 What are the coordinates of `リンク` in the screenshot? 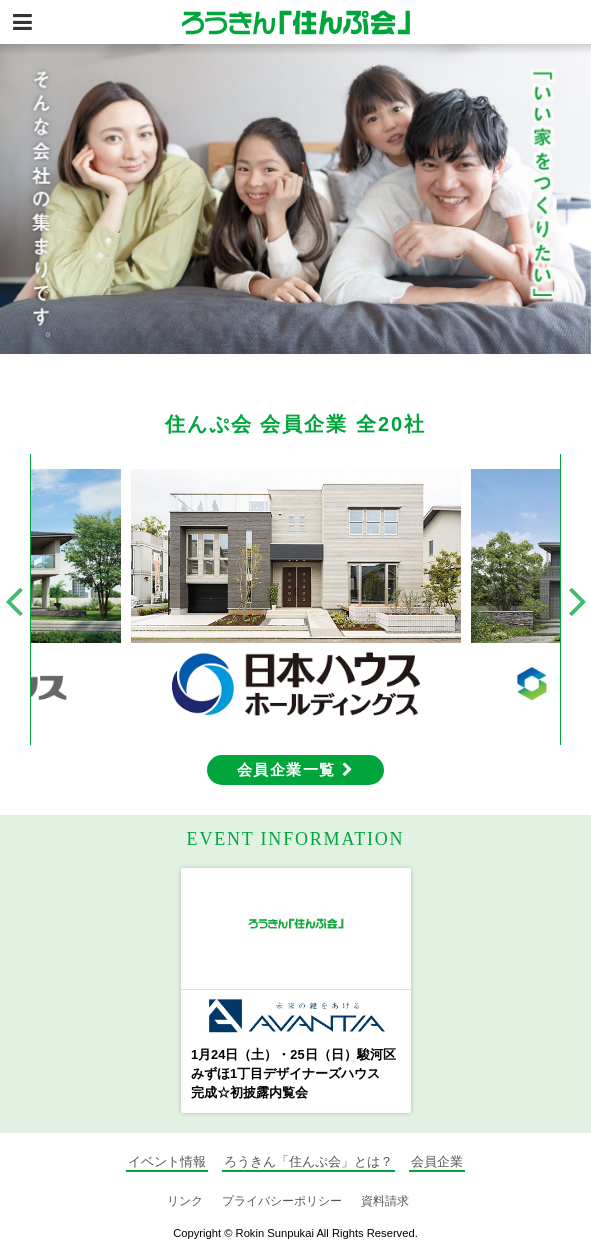 It's located at (185, 1201).